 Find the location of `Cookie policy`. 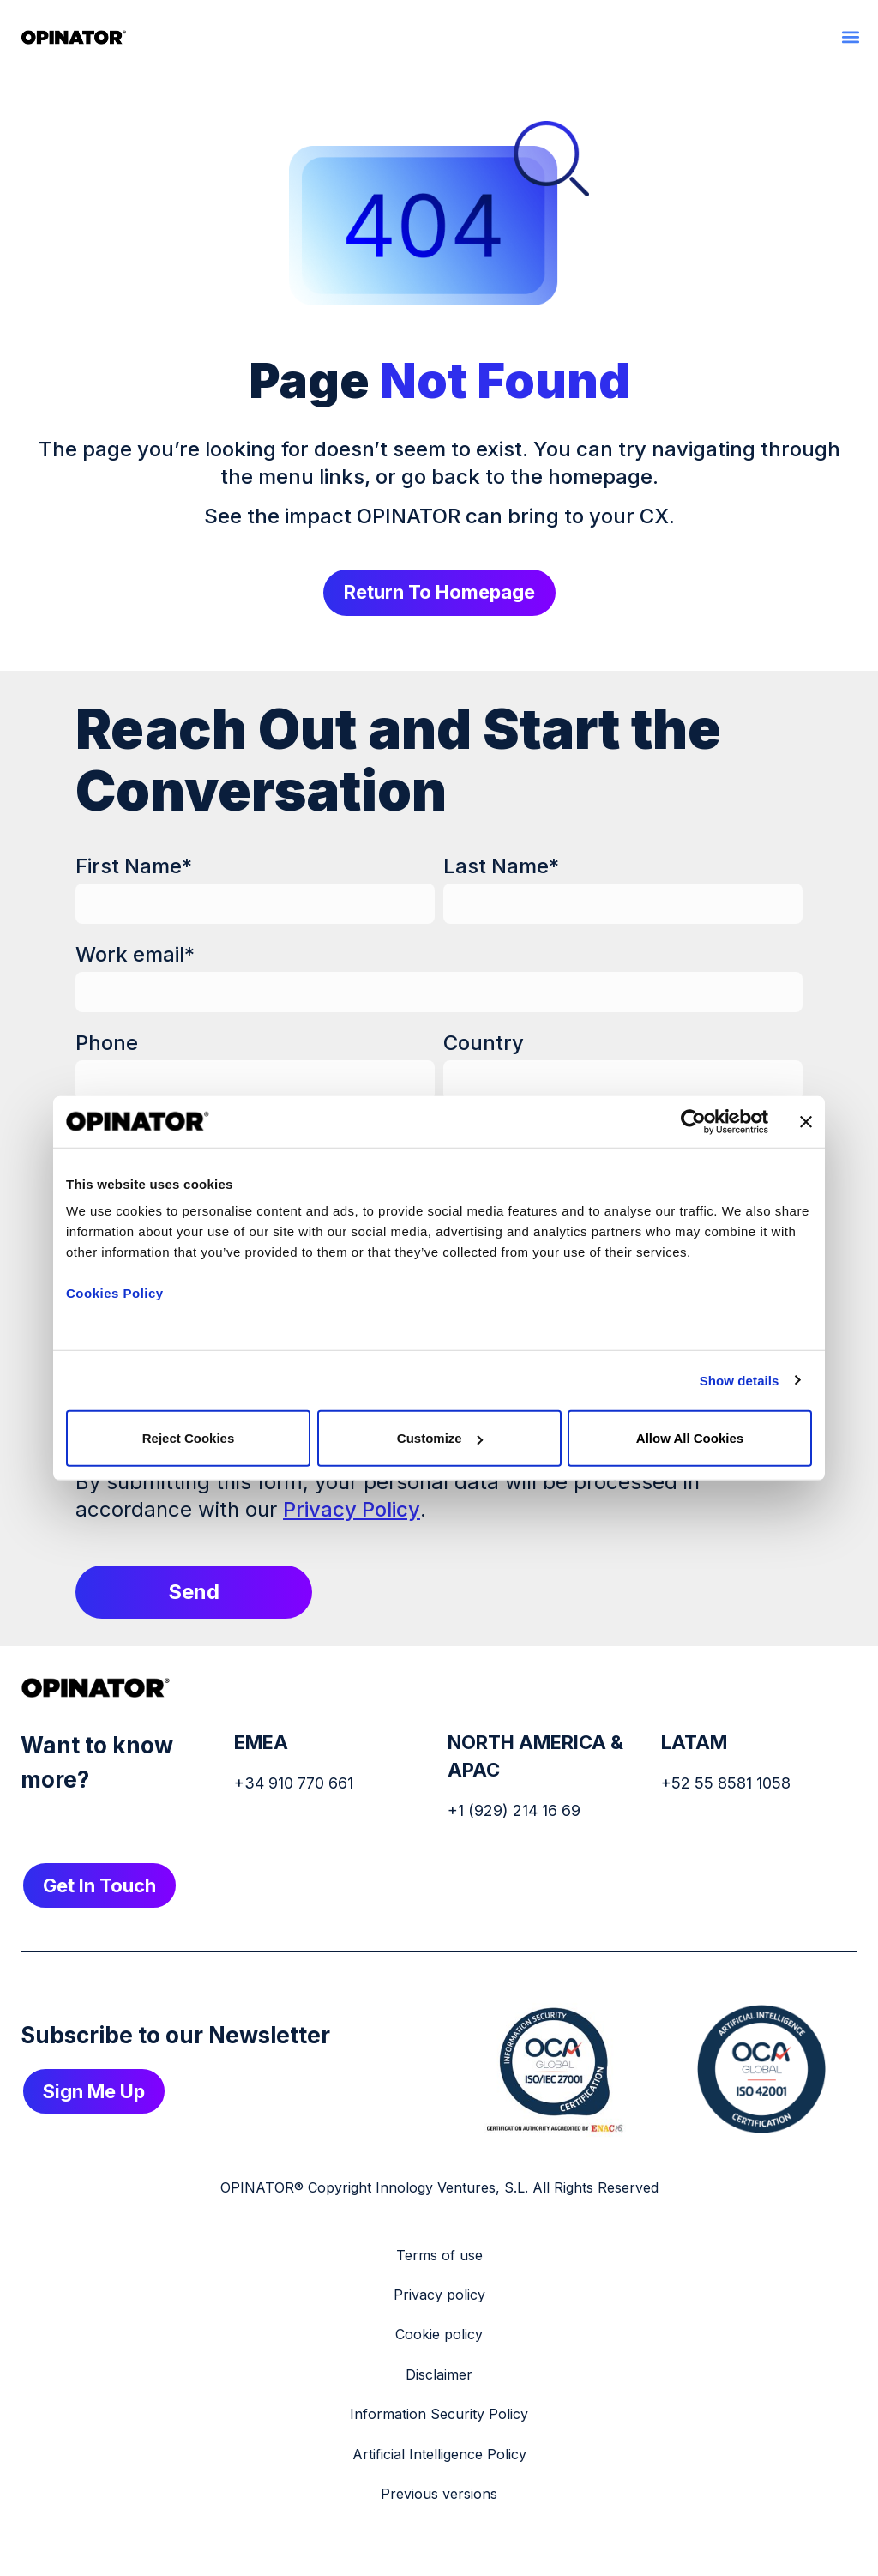

Cookie policy is located at coordinates (439, 2335).